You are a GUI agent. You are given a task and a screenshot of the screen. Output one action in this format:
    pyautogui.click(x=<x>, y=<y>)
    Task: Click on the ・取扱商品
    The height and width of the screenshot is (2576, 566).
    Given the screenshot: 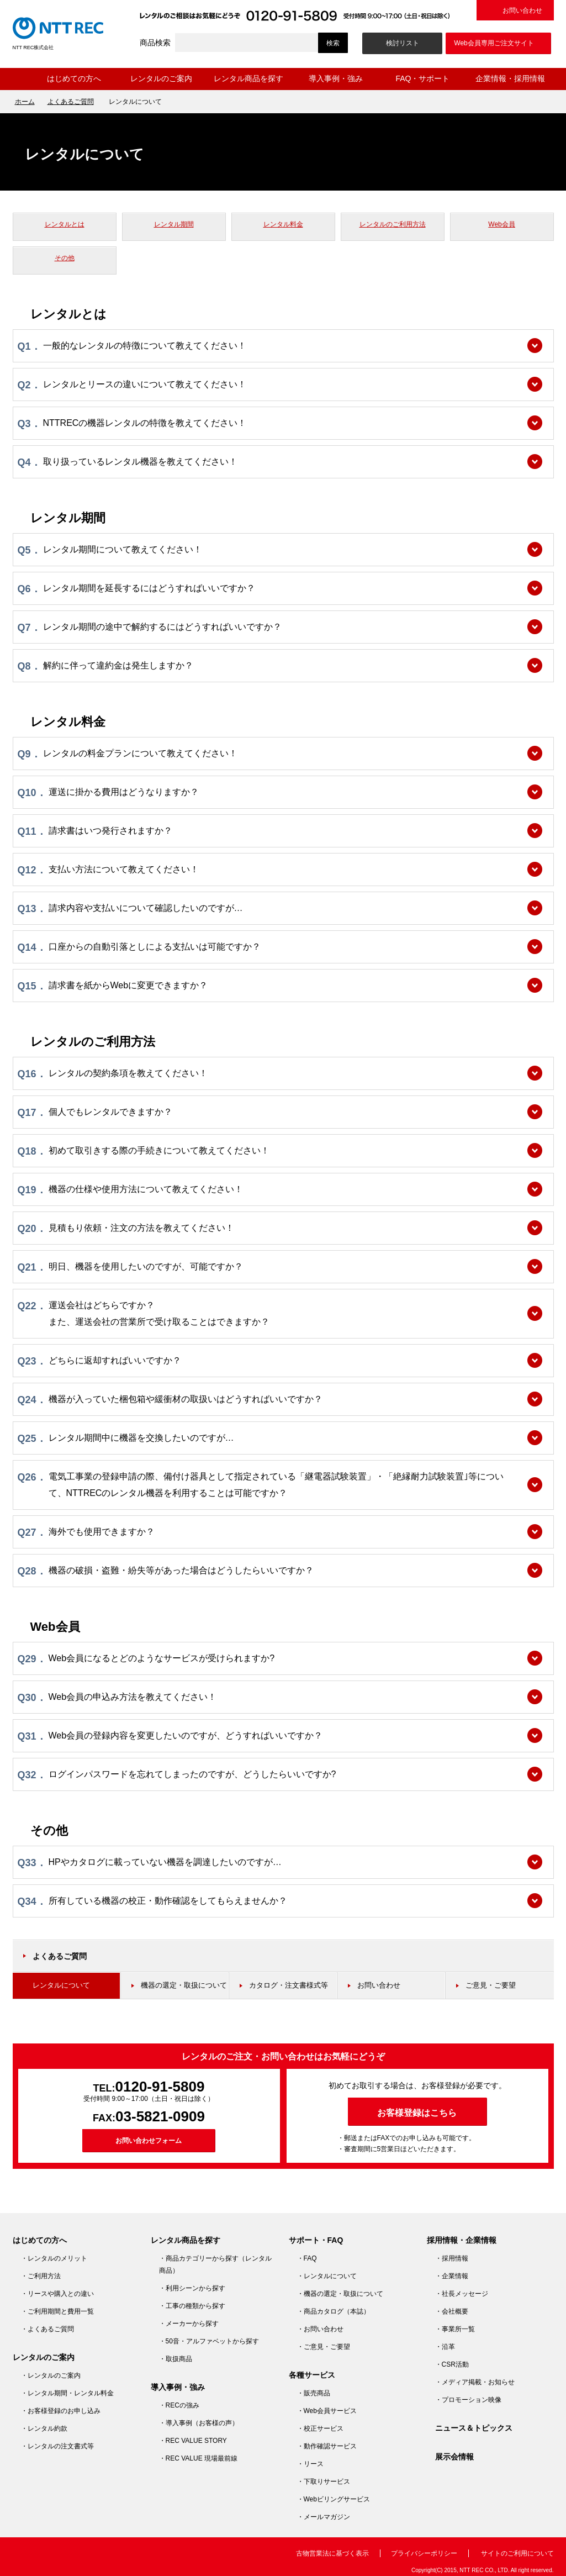 What is the action you would take?
    pyautogui.click(x=175, y=2359)
    